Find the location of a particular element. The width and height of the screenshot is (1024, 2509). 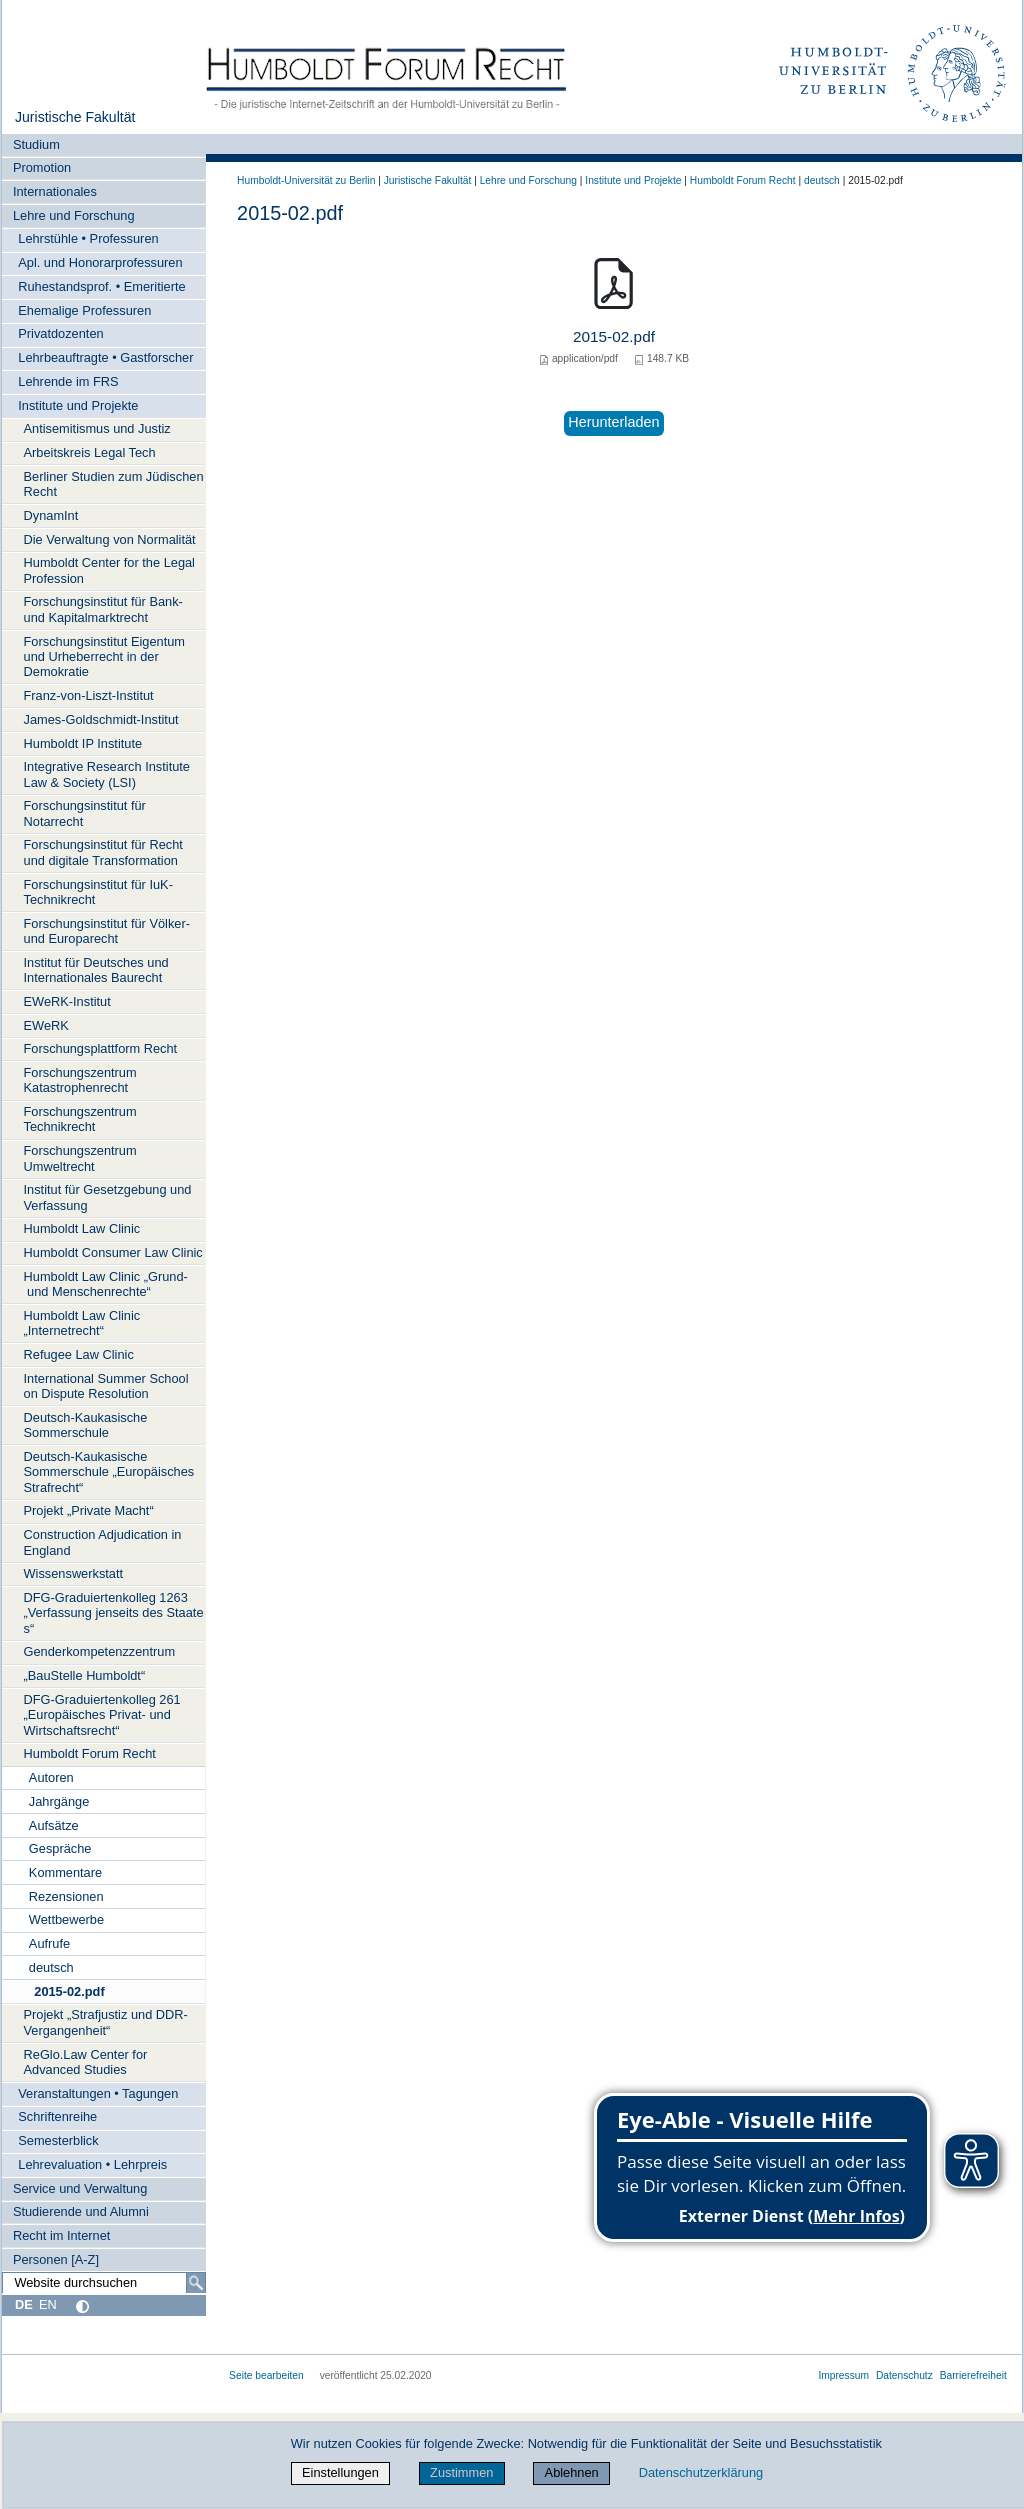

Ruhestandsprof. • Emeritierte is located at coordinates (101, 286).